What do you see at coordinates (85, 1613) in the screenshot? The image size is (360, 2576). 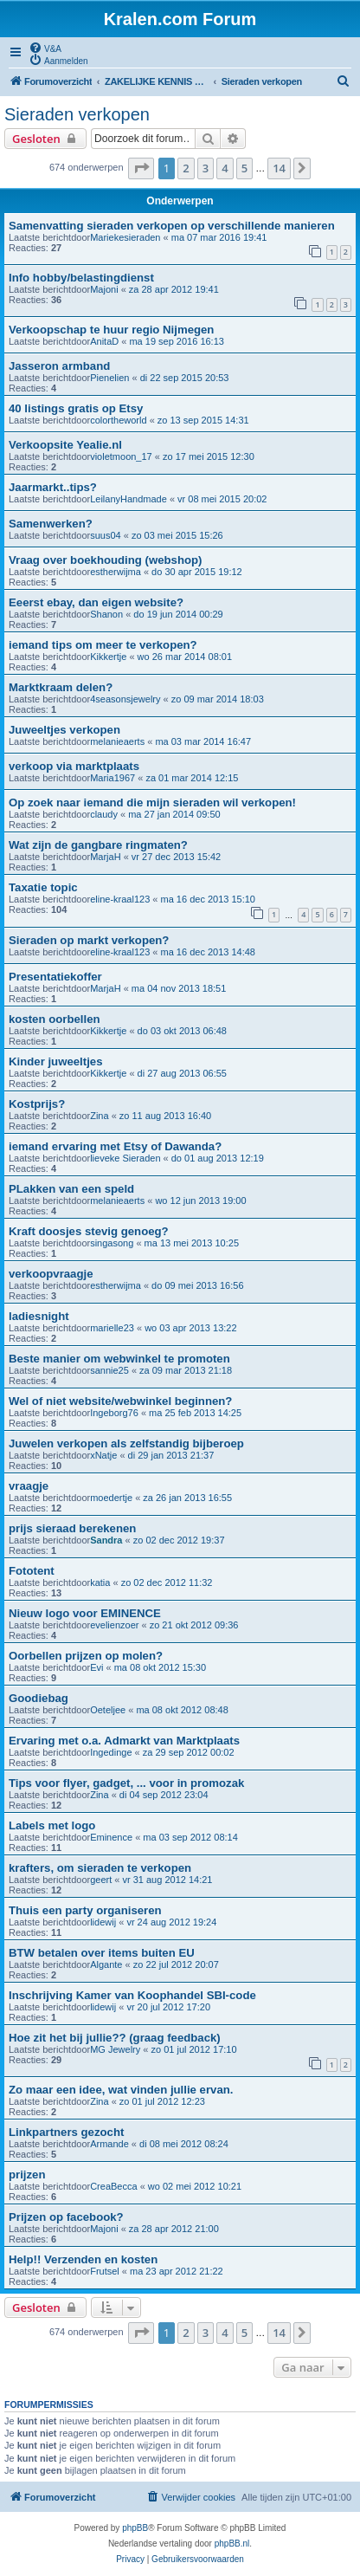 I see `Nieuw logo voor EMINENCE` at bounding box center [85, 1613].